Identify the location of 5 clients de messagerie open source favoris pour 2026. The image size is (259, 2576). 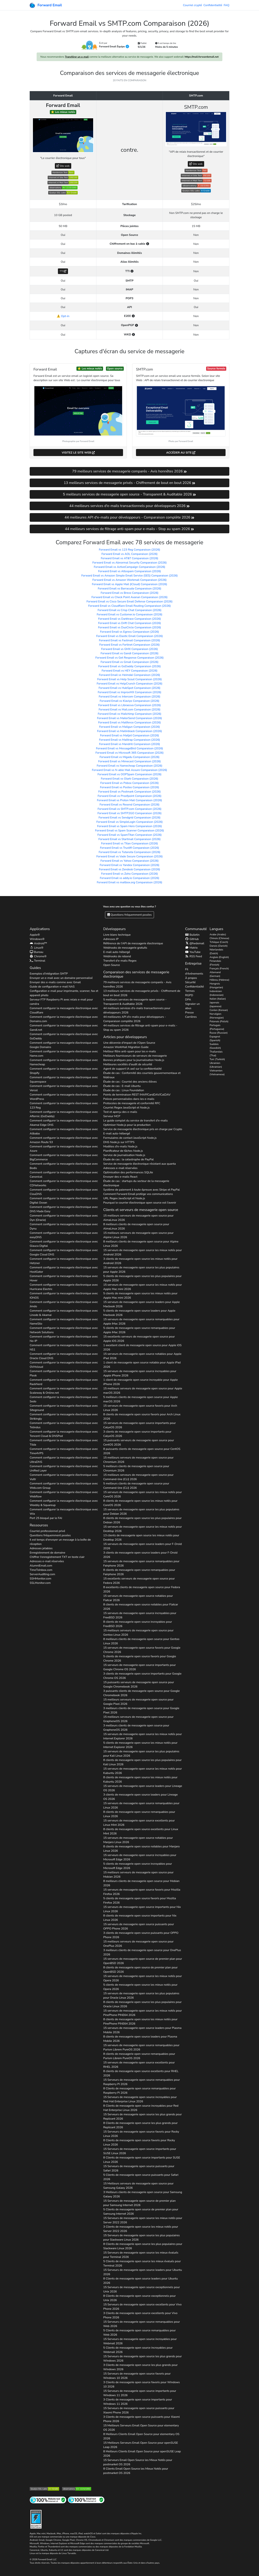
(139, 1658).